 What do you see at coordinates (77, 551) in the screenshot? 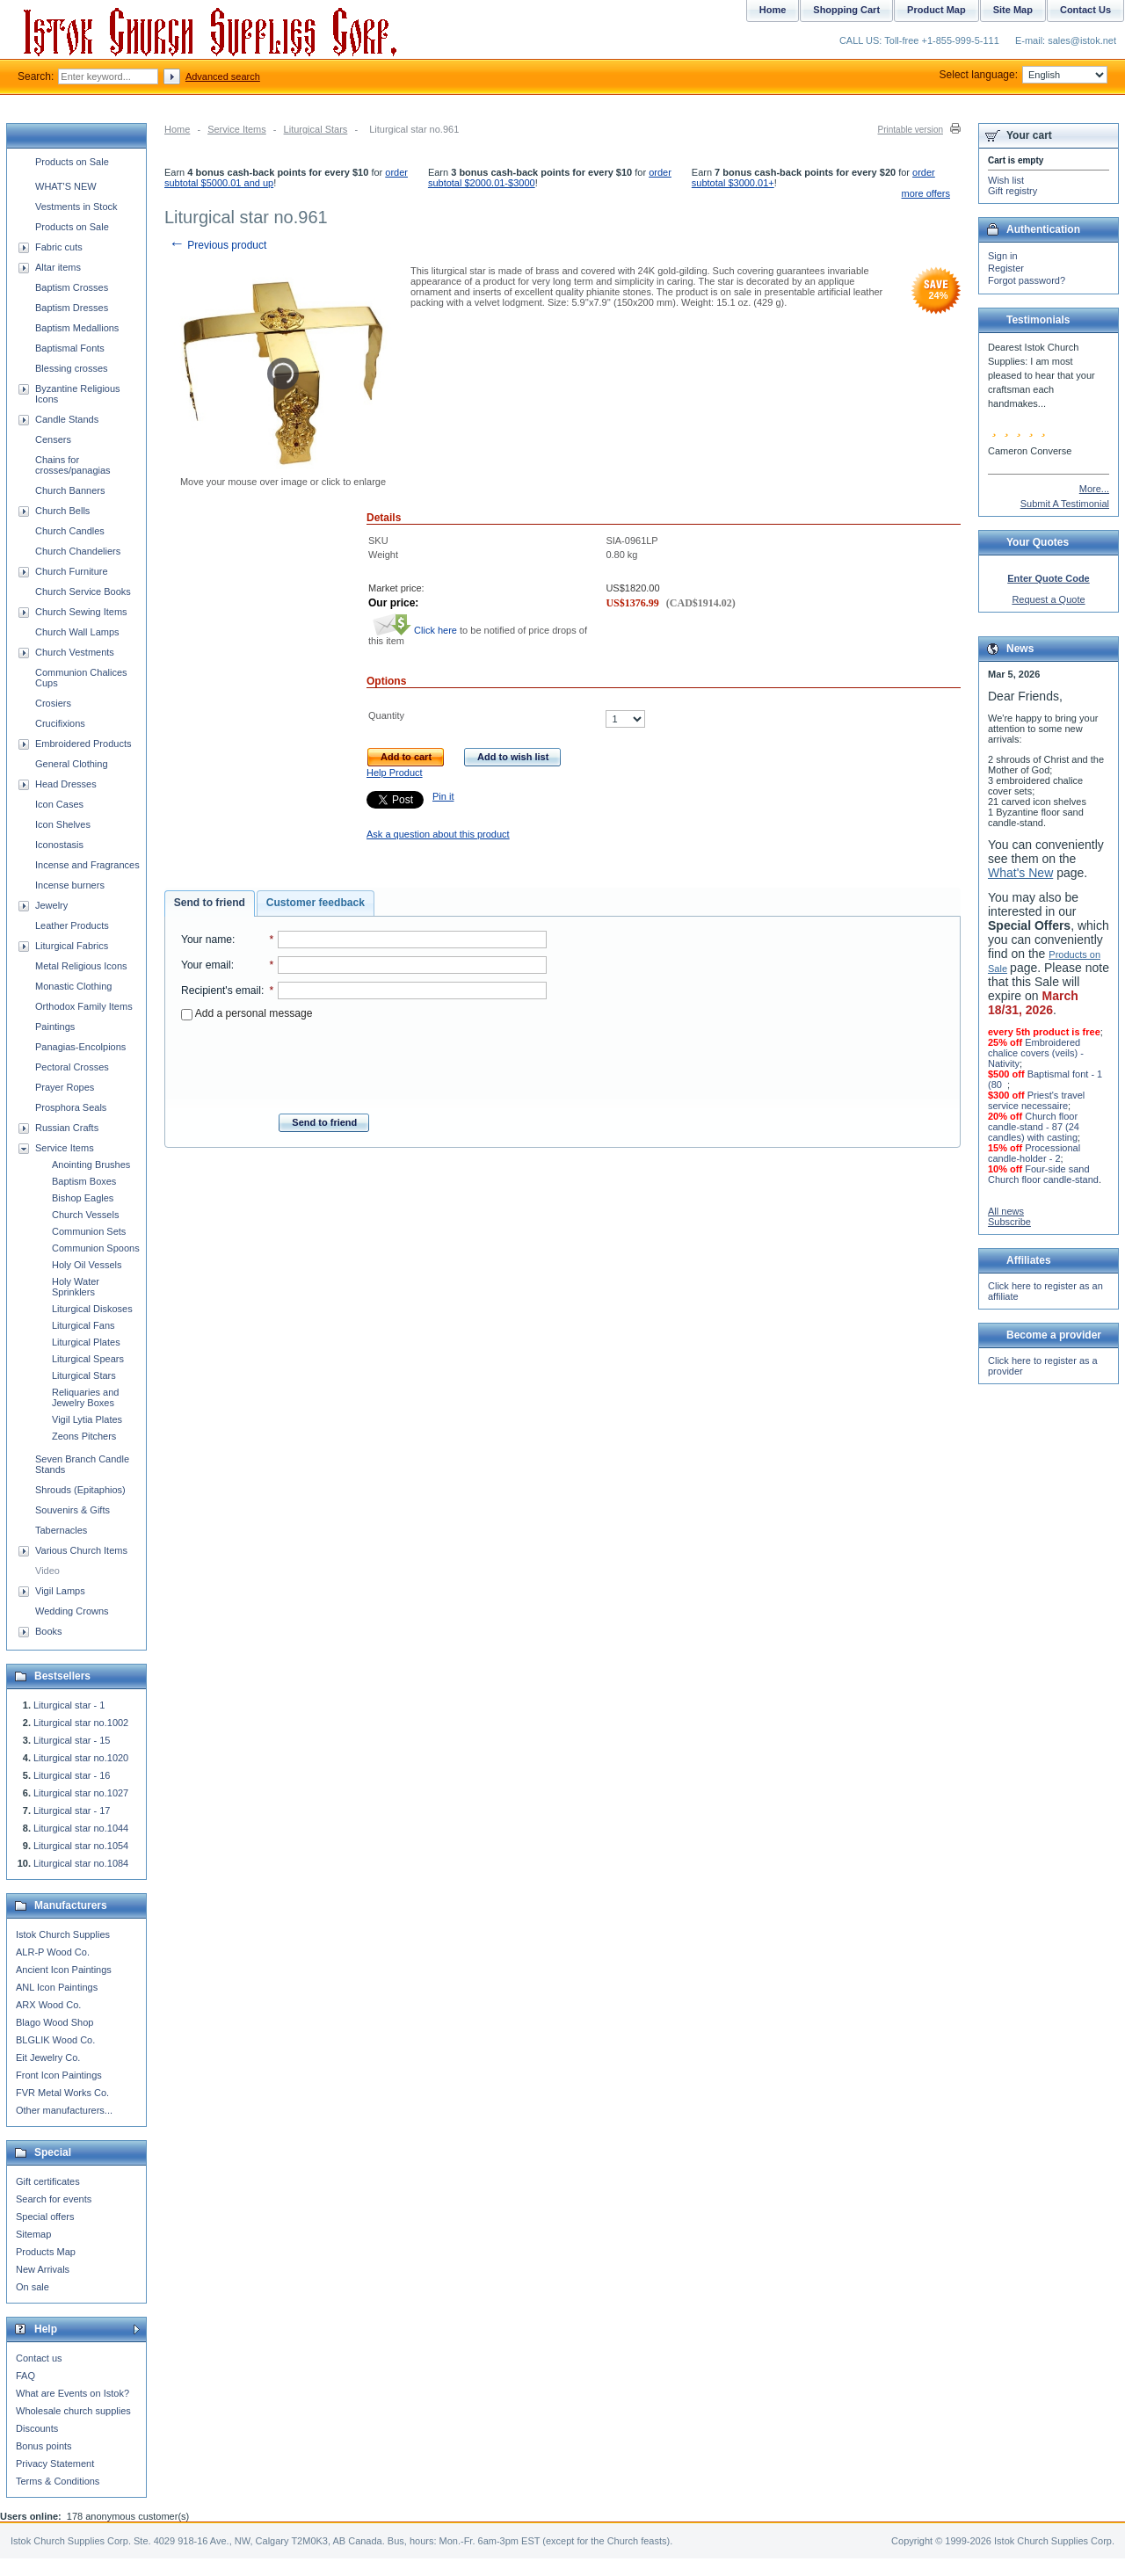
I see `Church Chandeliers` at bounding box center [77, 551].